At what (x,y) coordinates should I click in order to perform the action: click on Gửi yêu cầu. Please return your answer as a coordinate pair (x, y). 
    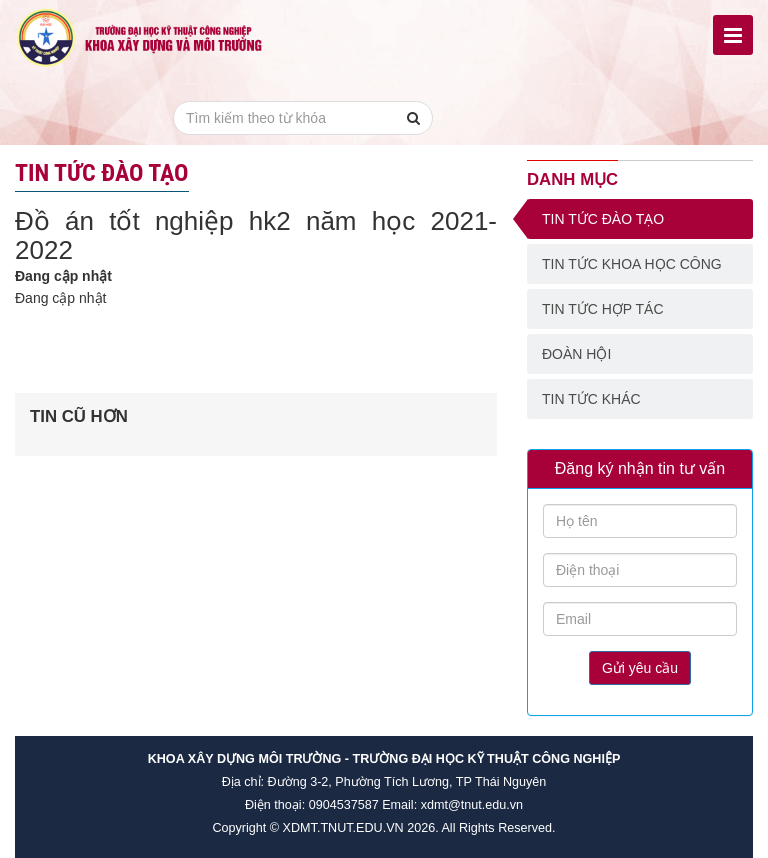
    Looking at the image, I should click on (640, 668).